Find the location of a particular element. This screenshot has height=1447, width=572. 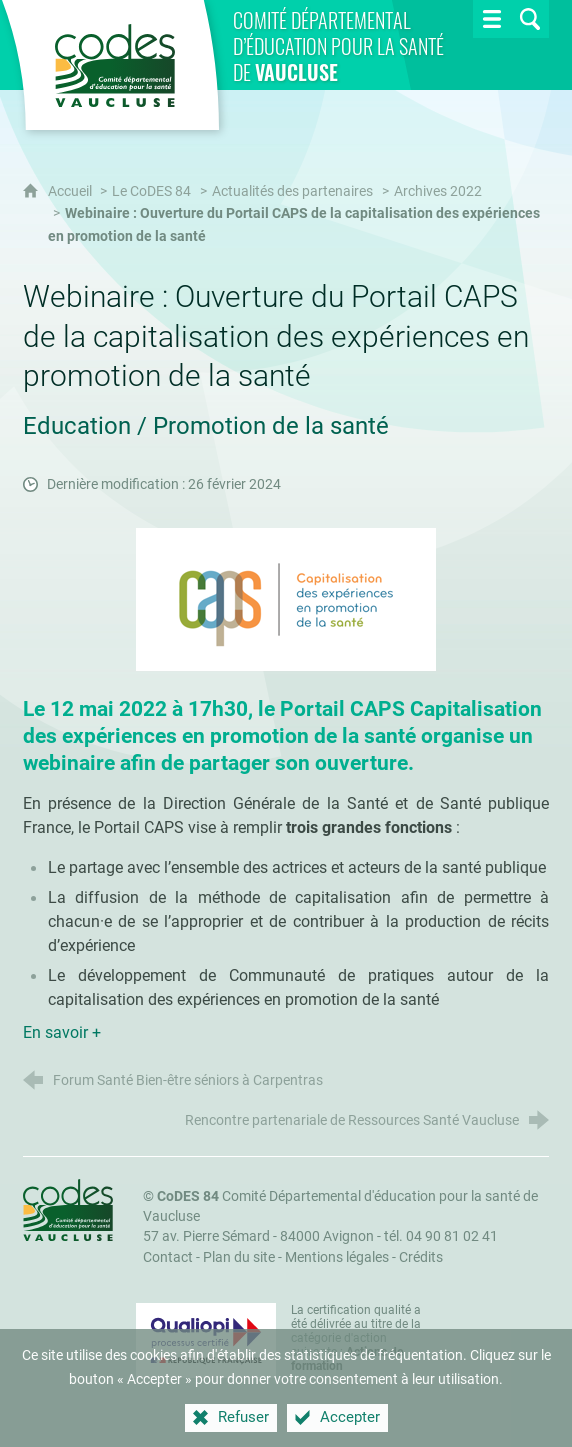

La certification qualité a été délivrée au titre de la catégorie d'action suivante : [Qualiopi (nouvelle fenêtre)] is located at coordinates (356, 1338).